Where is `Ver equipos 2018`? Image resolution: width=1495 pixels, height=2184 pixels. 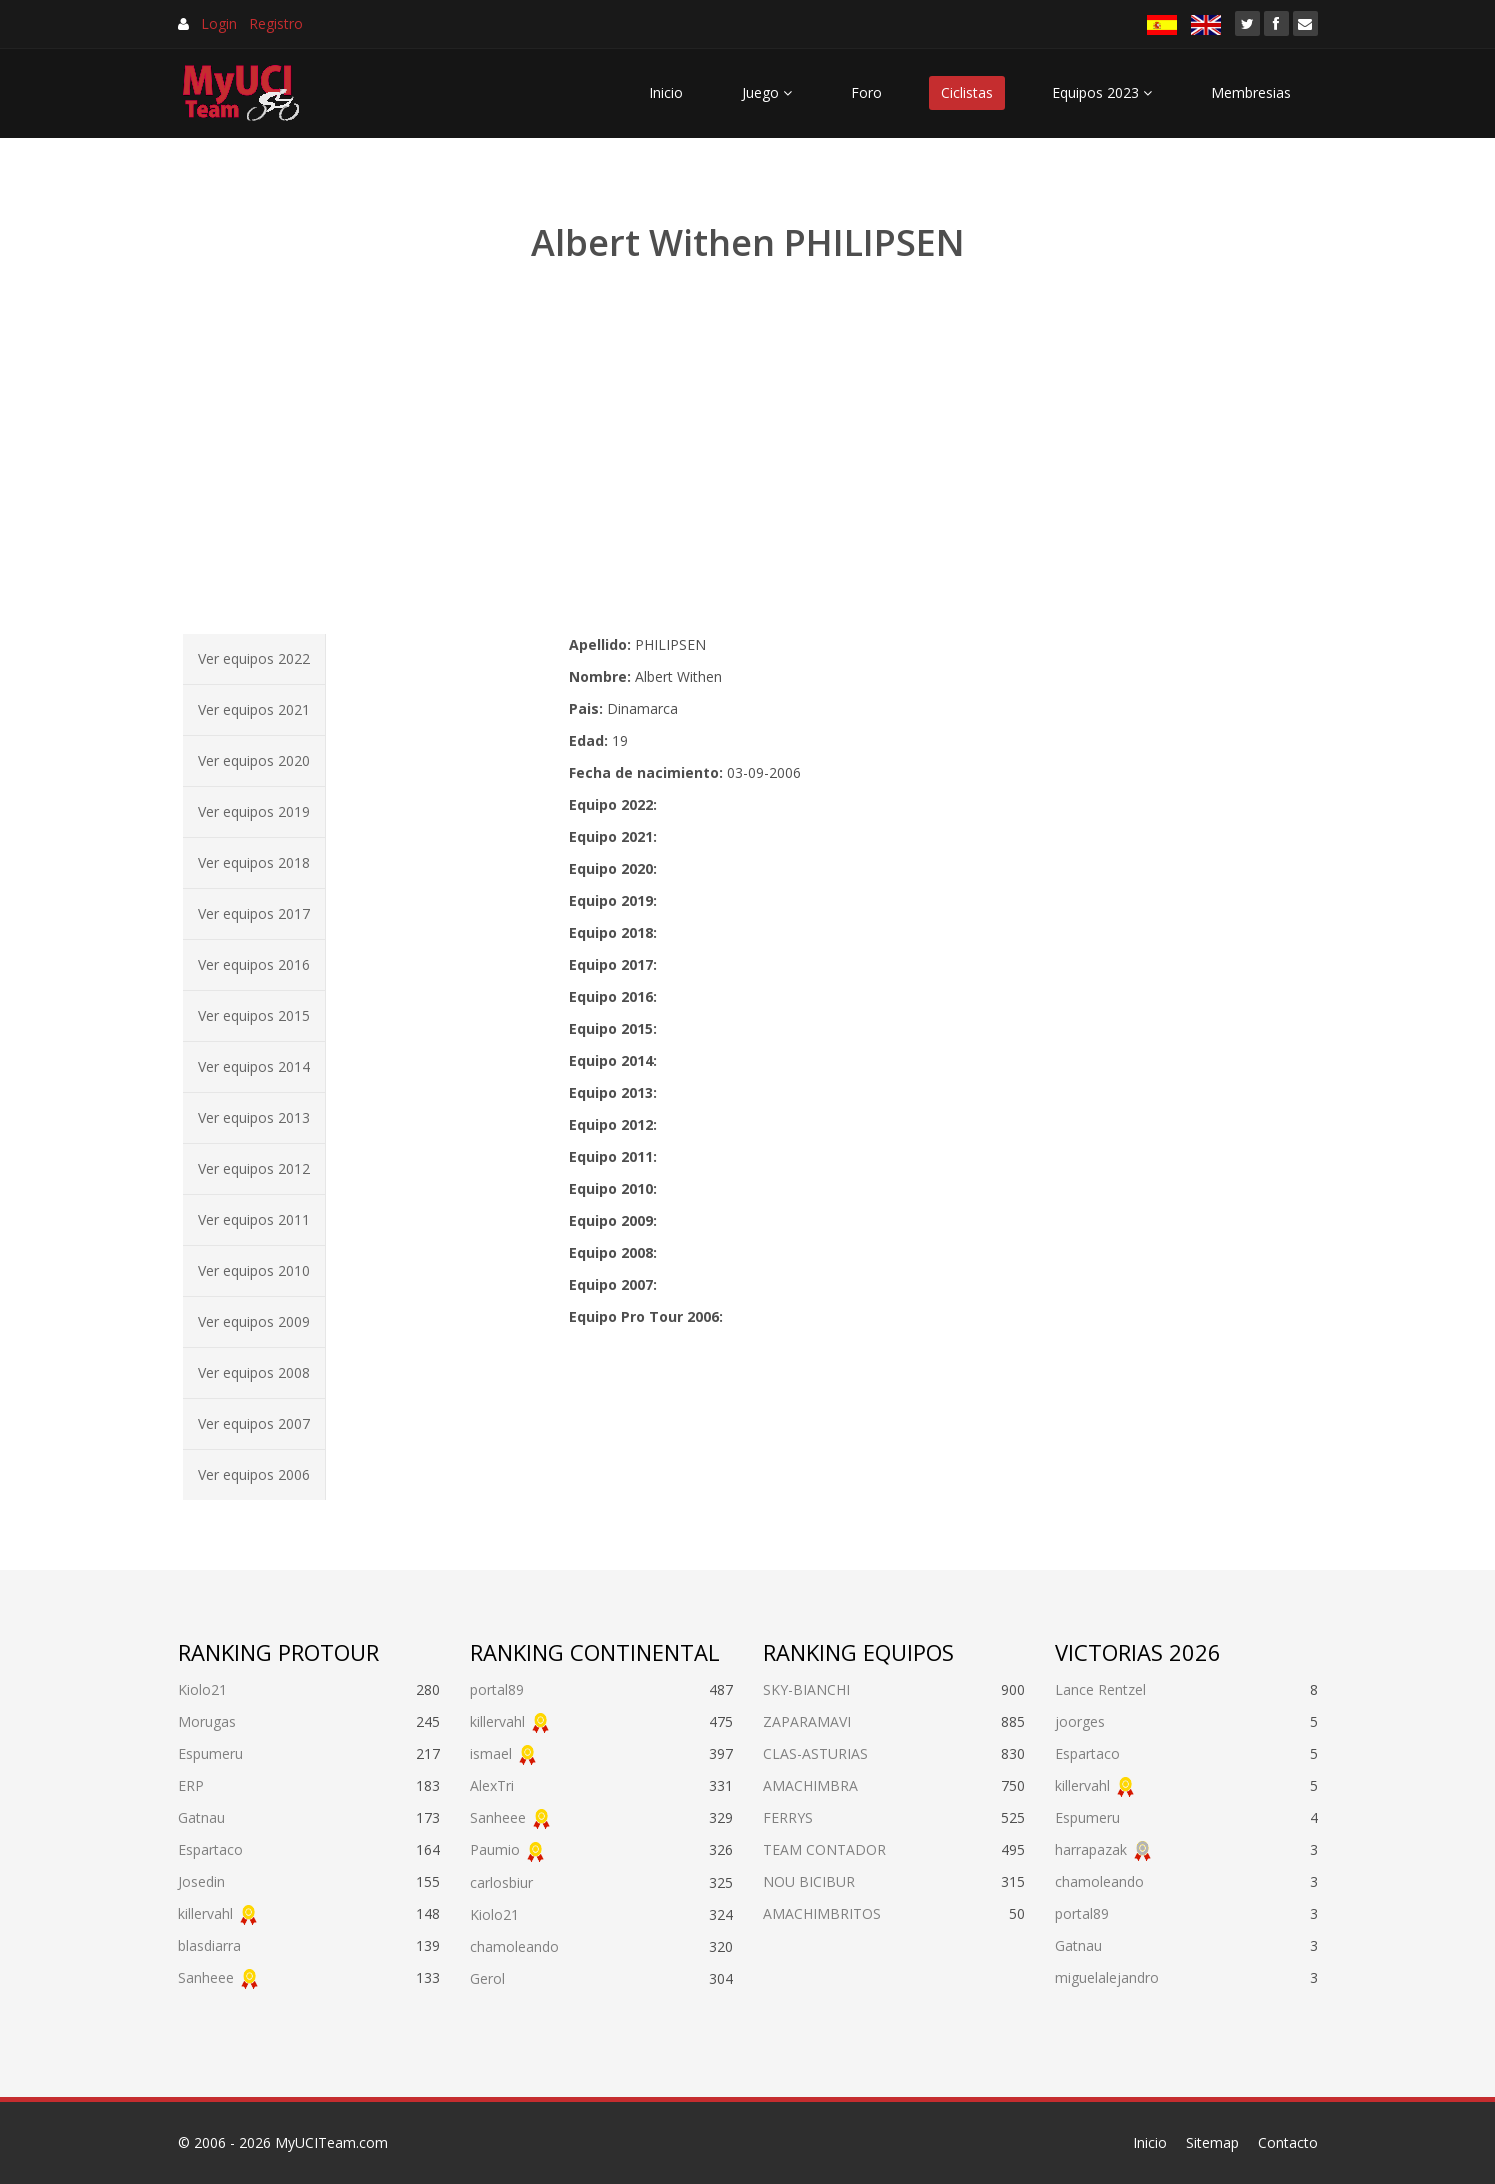
Ver equipos 2018 is located at coordinates (254, 862).